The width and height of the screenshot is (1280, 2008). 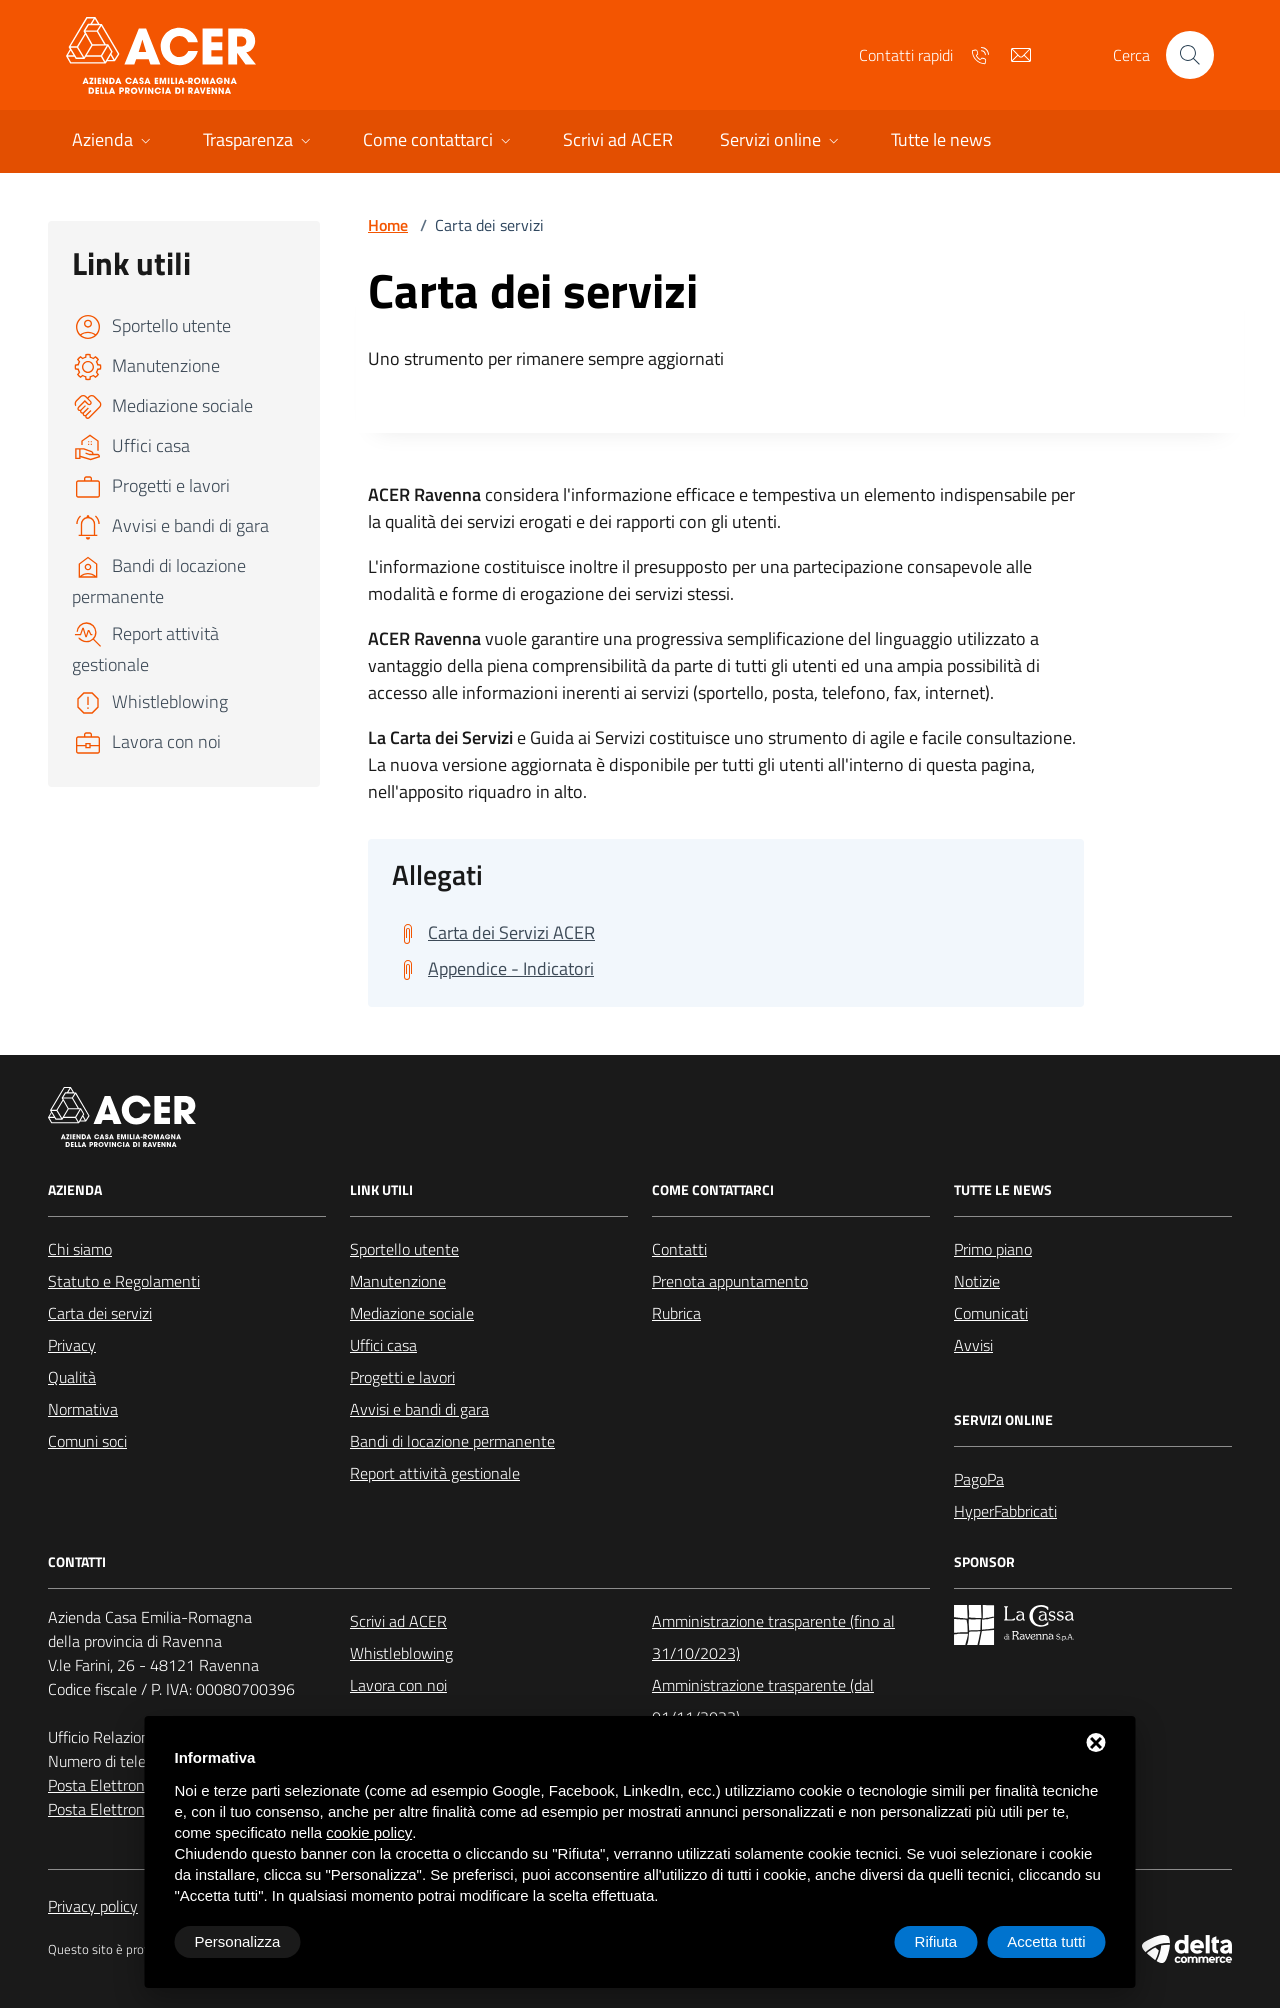 I want to click on Comunicati, so click(x=991, y=1313).